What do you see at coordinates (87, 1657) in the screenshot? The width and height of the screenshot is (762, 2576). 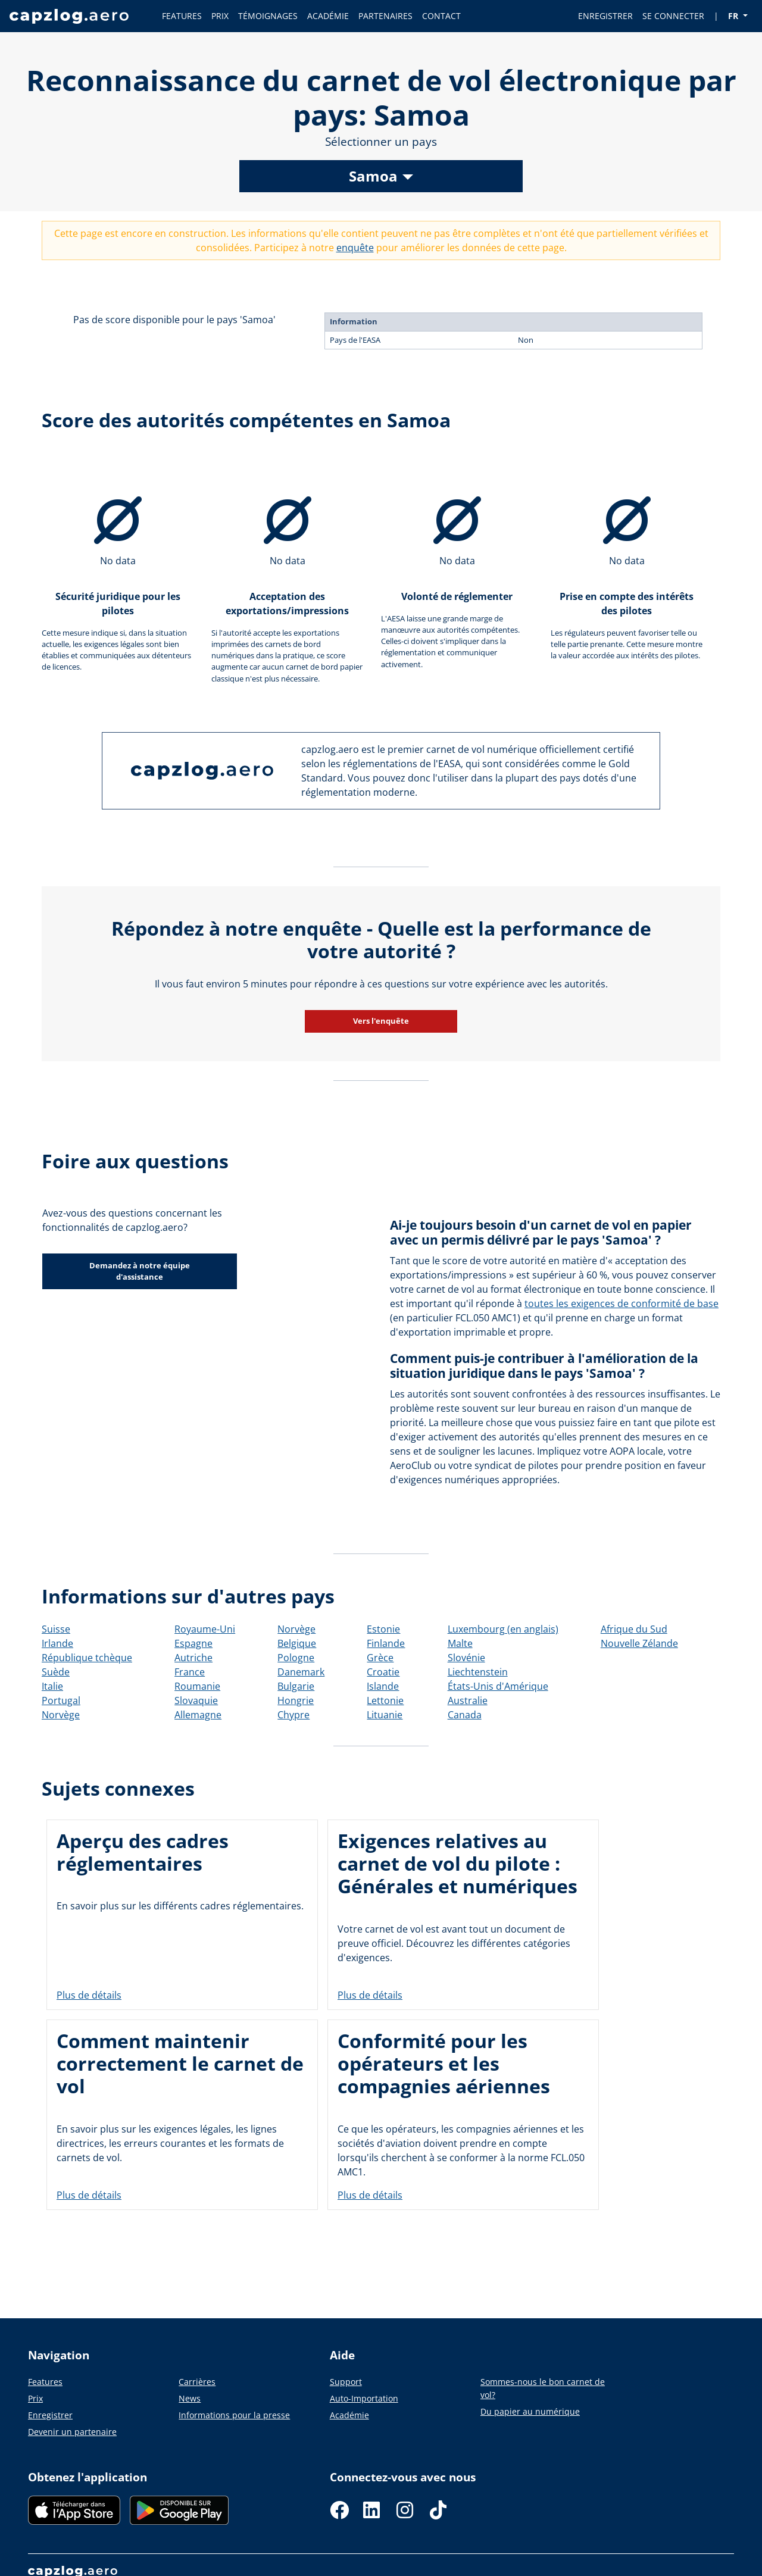 I see `République tchèque` at bounding box center [87, 1657].